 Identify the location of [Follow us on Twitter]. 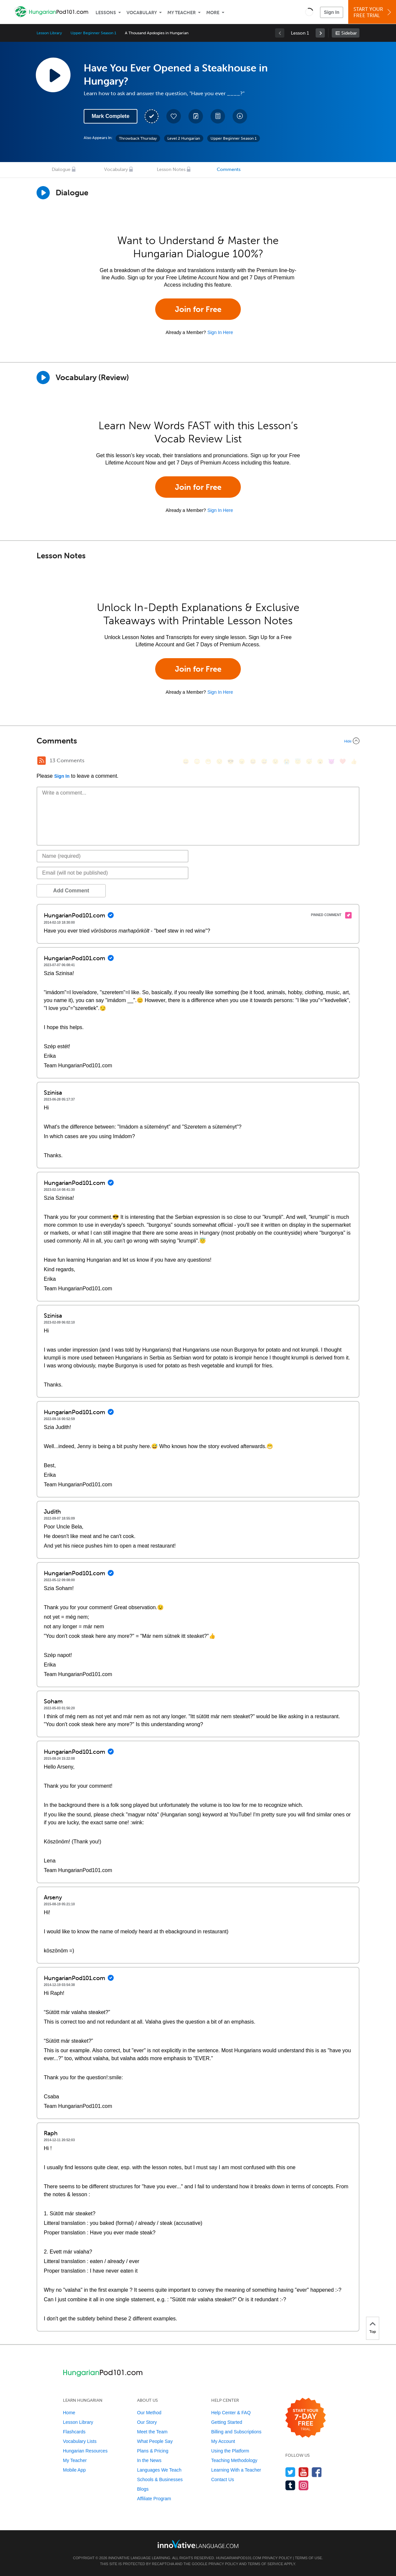
(290, 2472).